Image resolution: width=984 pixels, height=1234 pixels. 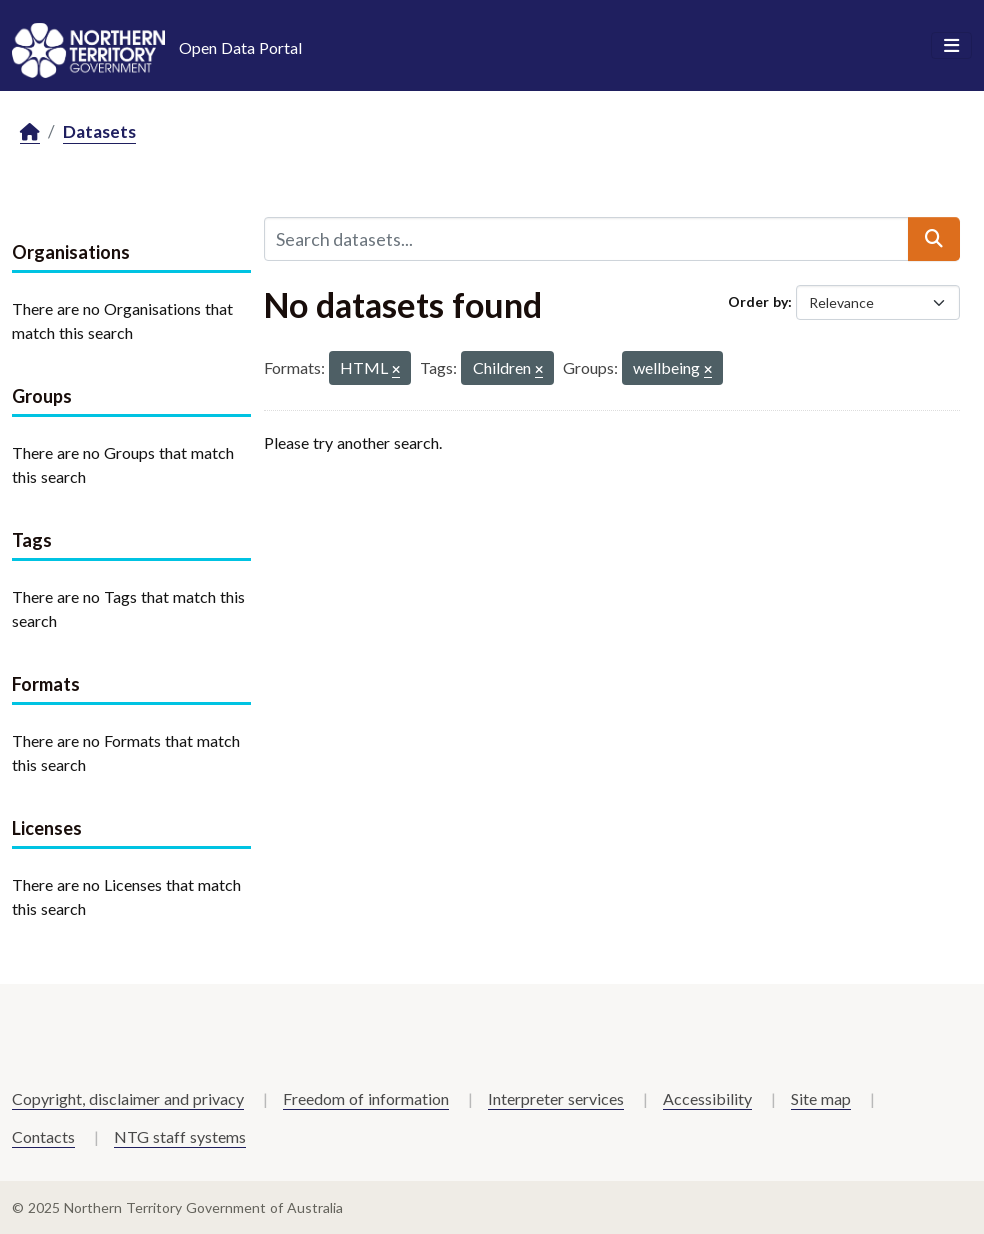 What do you see at coordinates (951, 46) in the screenshot?
I see `[Toggle navigation]` at bounding box center [951, 46].